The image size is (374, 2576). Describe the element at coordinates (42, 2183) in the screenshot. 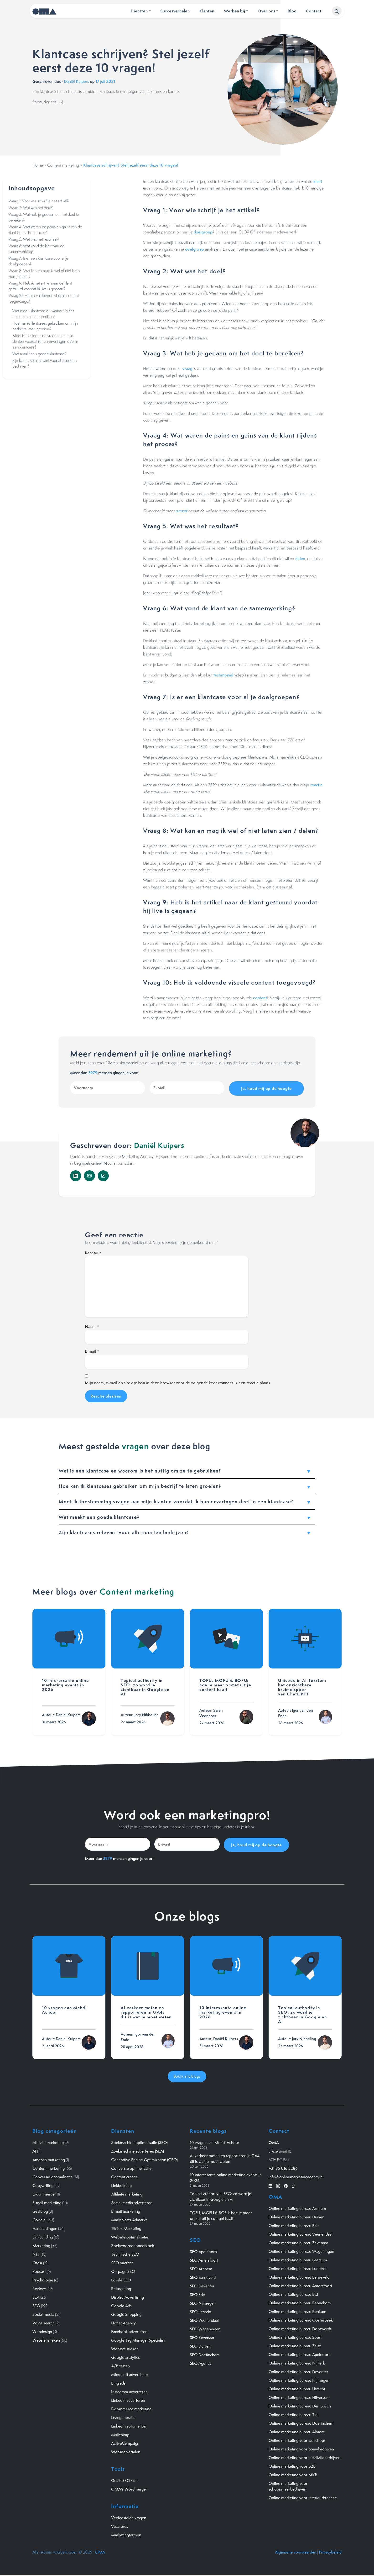

I see `Copywriting` at that location.